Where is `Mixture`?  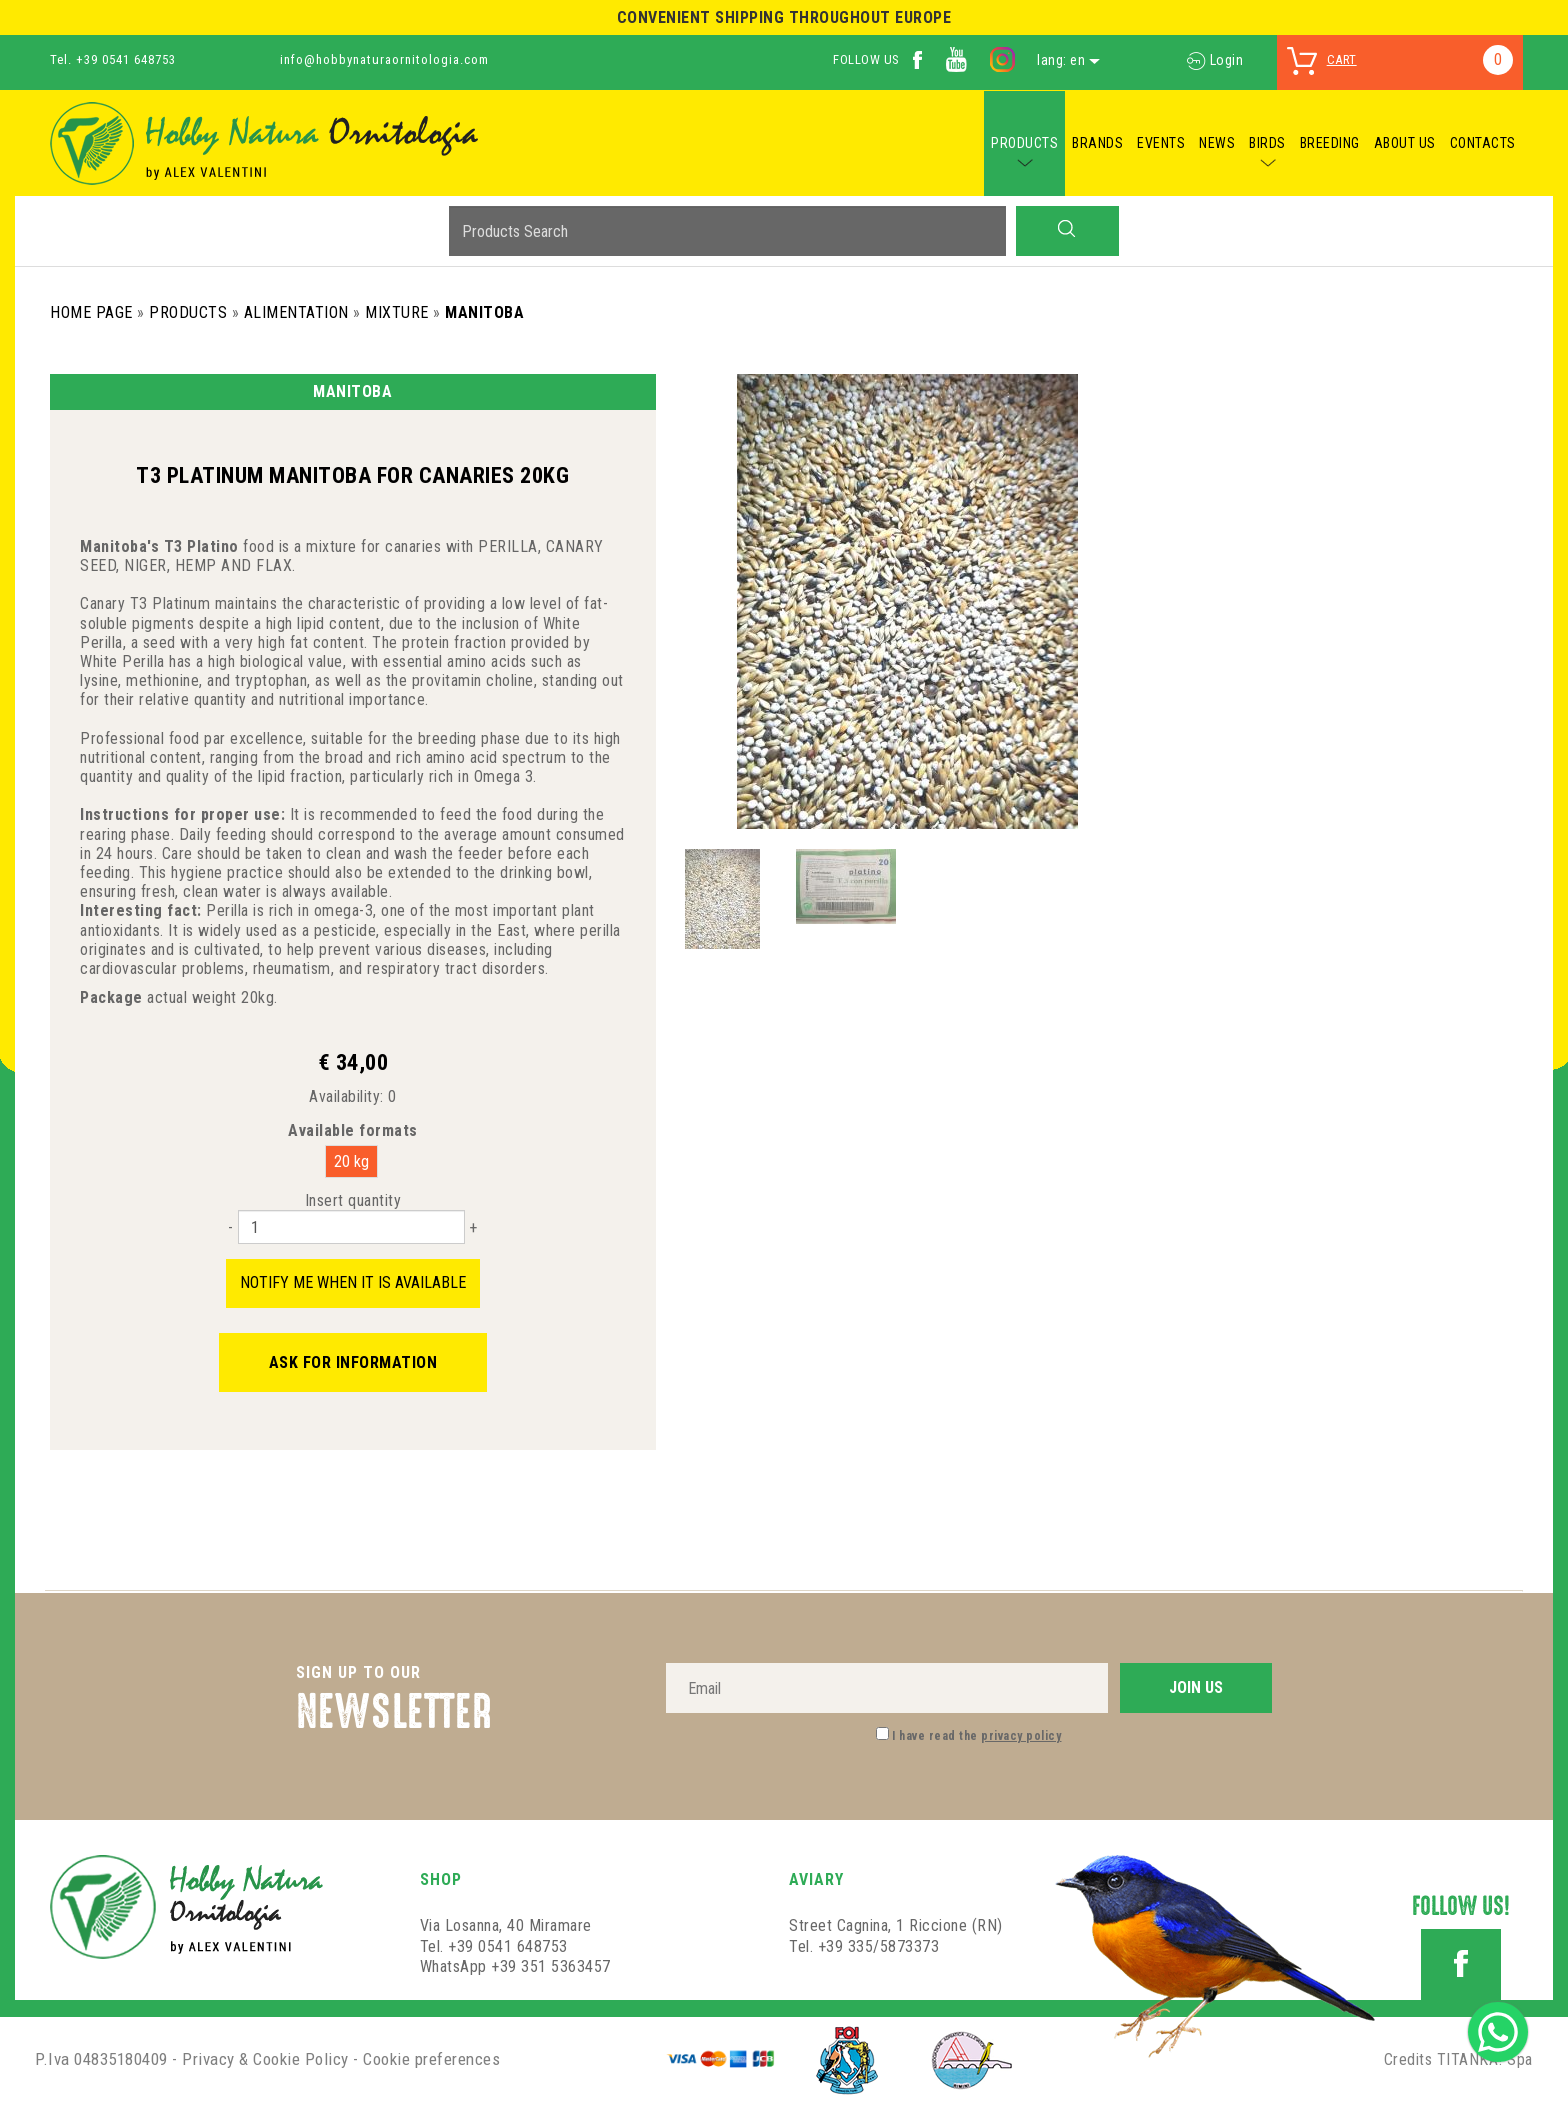 Mixture is located at coordinates (397, 312).